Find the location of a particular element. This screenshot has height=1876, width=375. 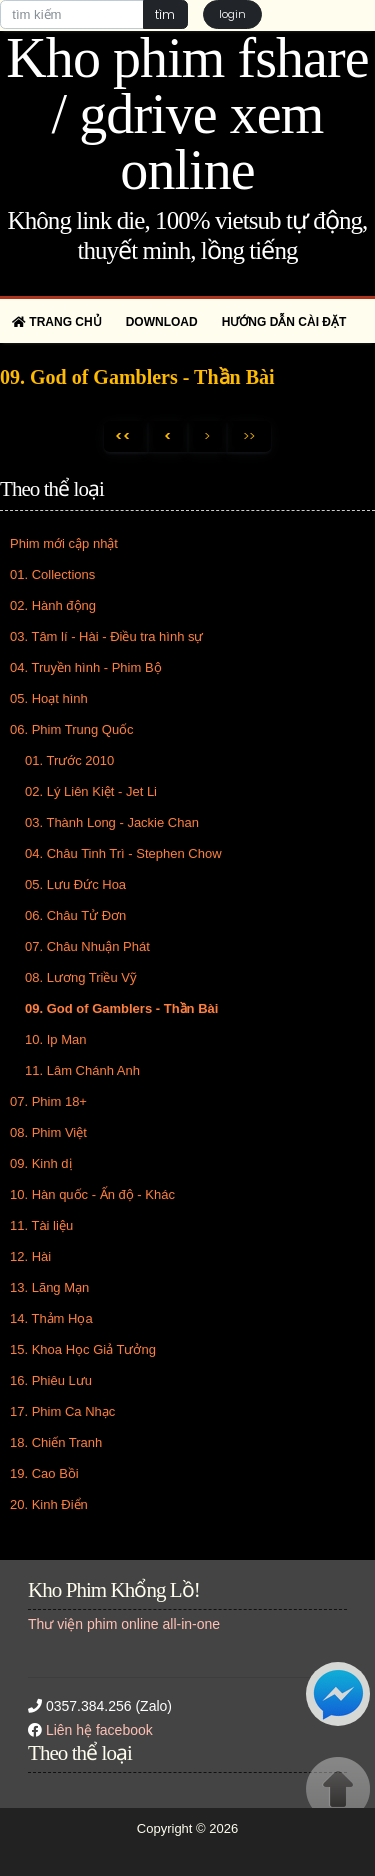

01. Collections is located at coordinates (52, 574).